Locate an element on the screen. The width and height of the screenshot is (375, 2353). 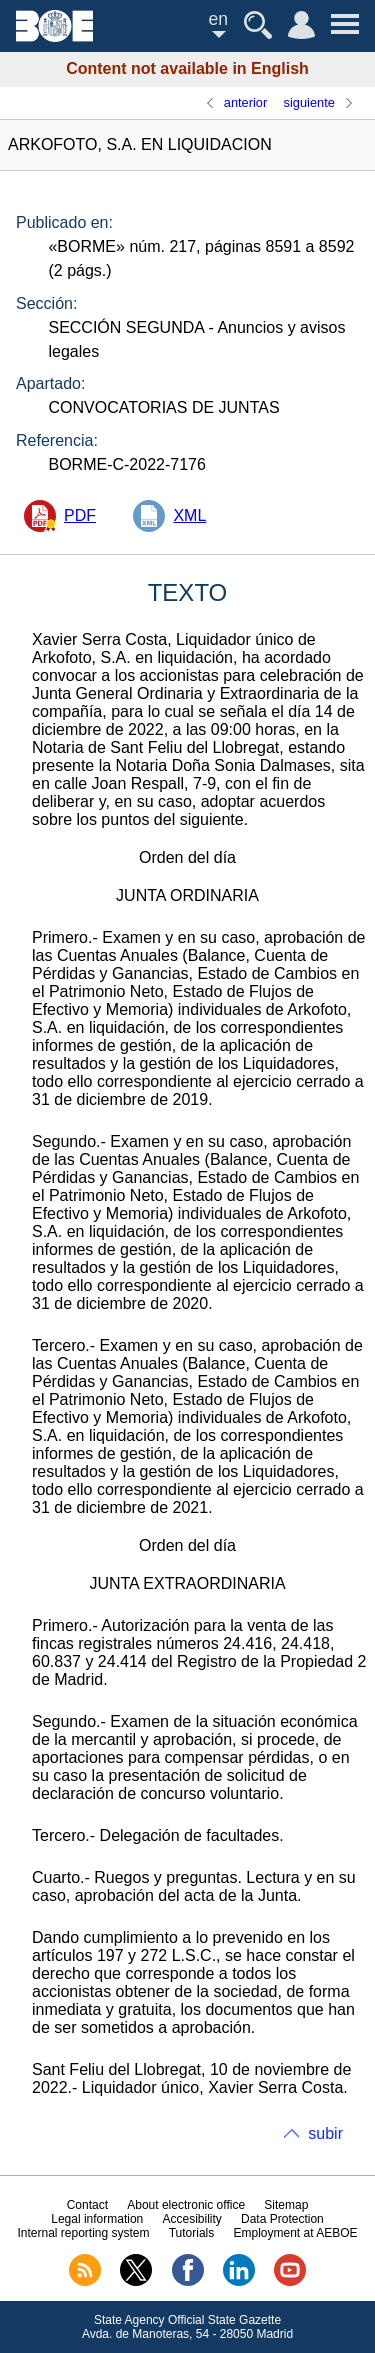
Accesibility is located at coordinates (191, 2219).